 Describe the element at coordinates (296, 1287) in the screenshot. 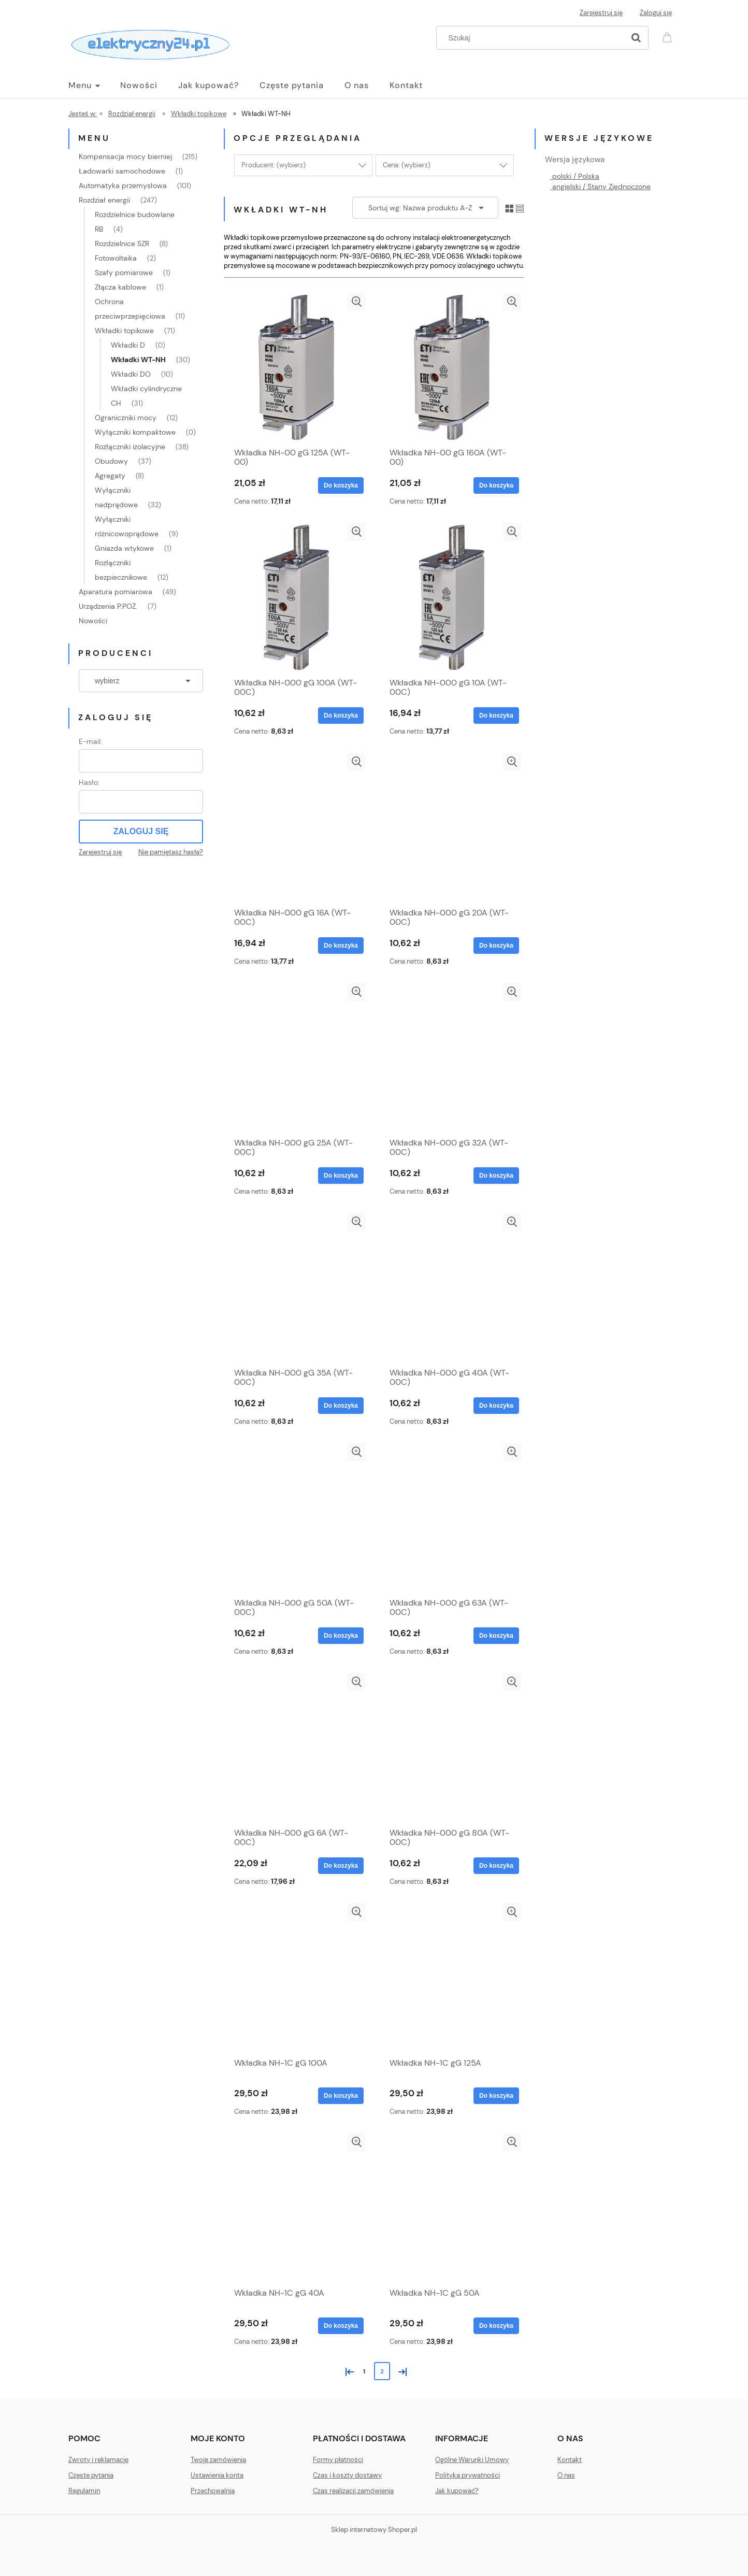

I see `[Przejdź do produktu Wkładka NH-000 gG 35A (WT-00C)]` at that location.